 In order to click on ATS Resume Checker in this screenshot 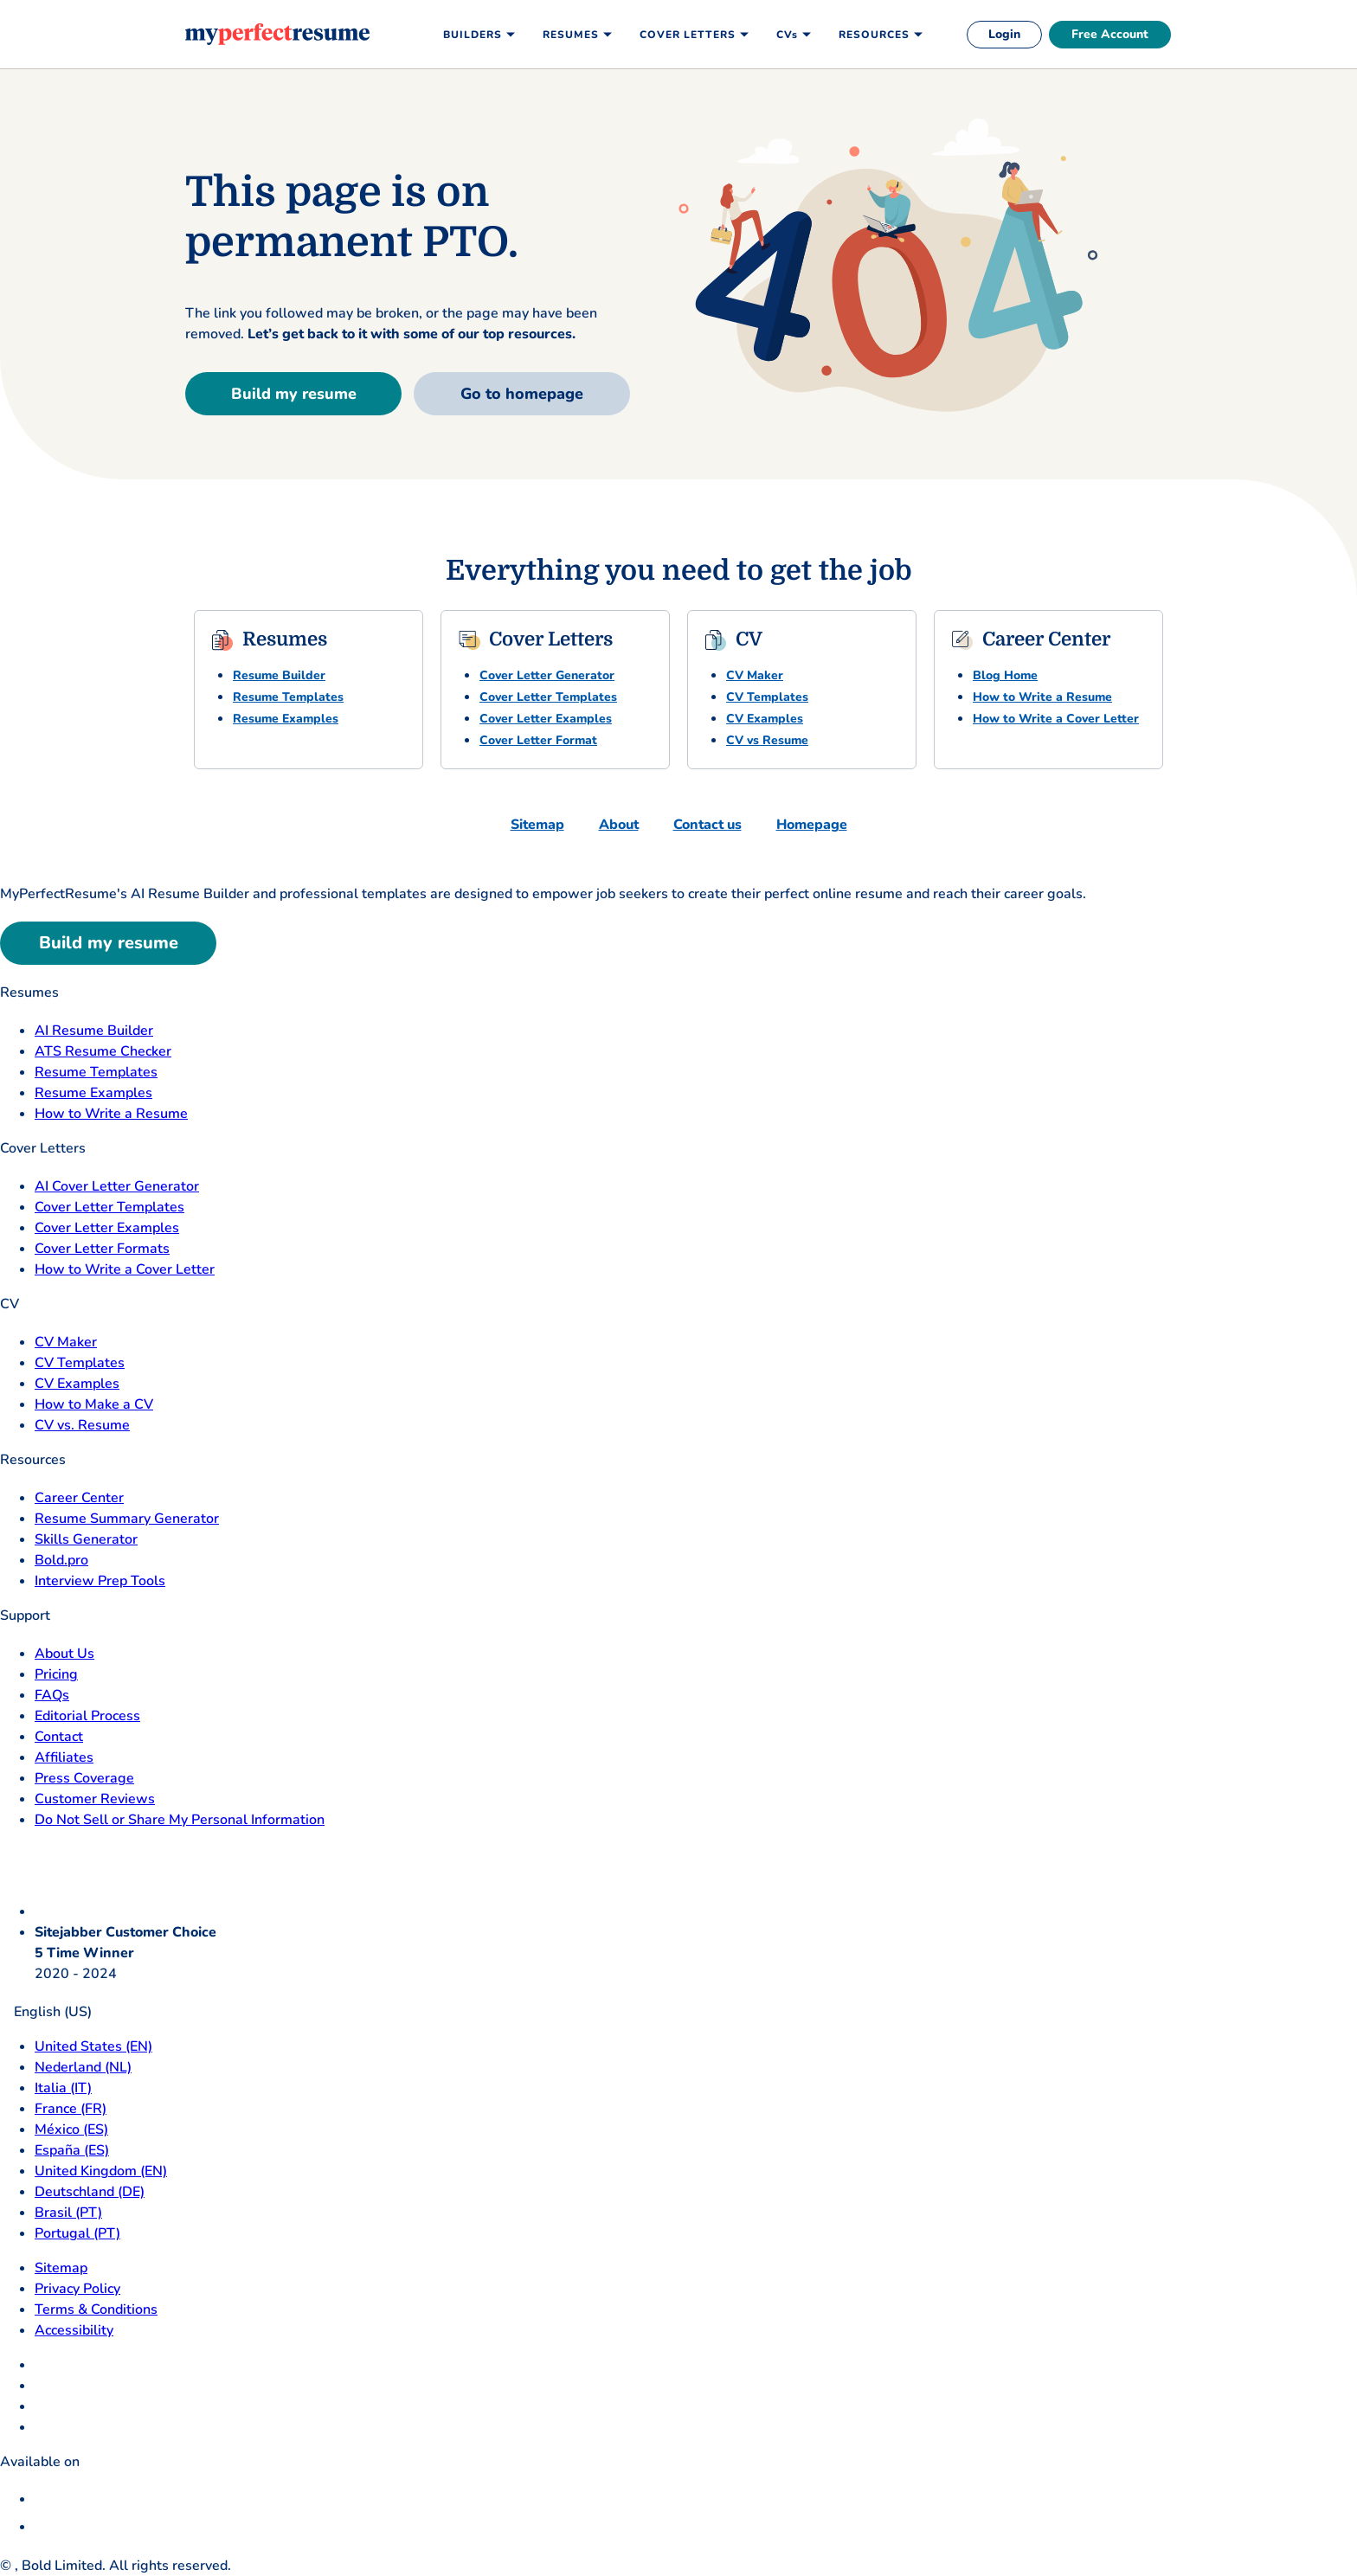, I will do `click(103, 1051)`.